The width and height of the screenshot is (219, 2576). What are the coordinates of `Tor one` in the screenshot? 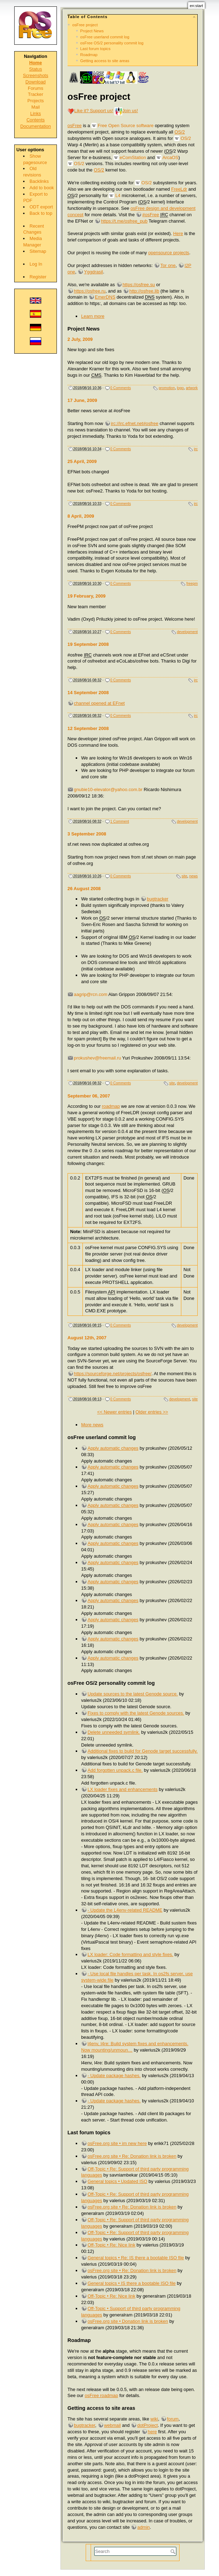 It's located at (168, 265).